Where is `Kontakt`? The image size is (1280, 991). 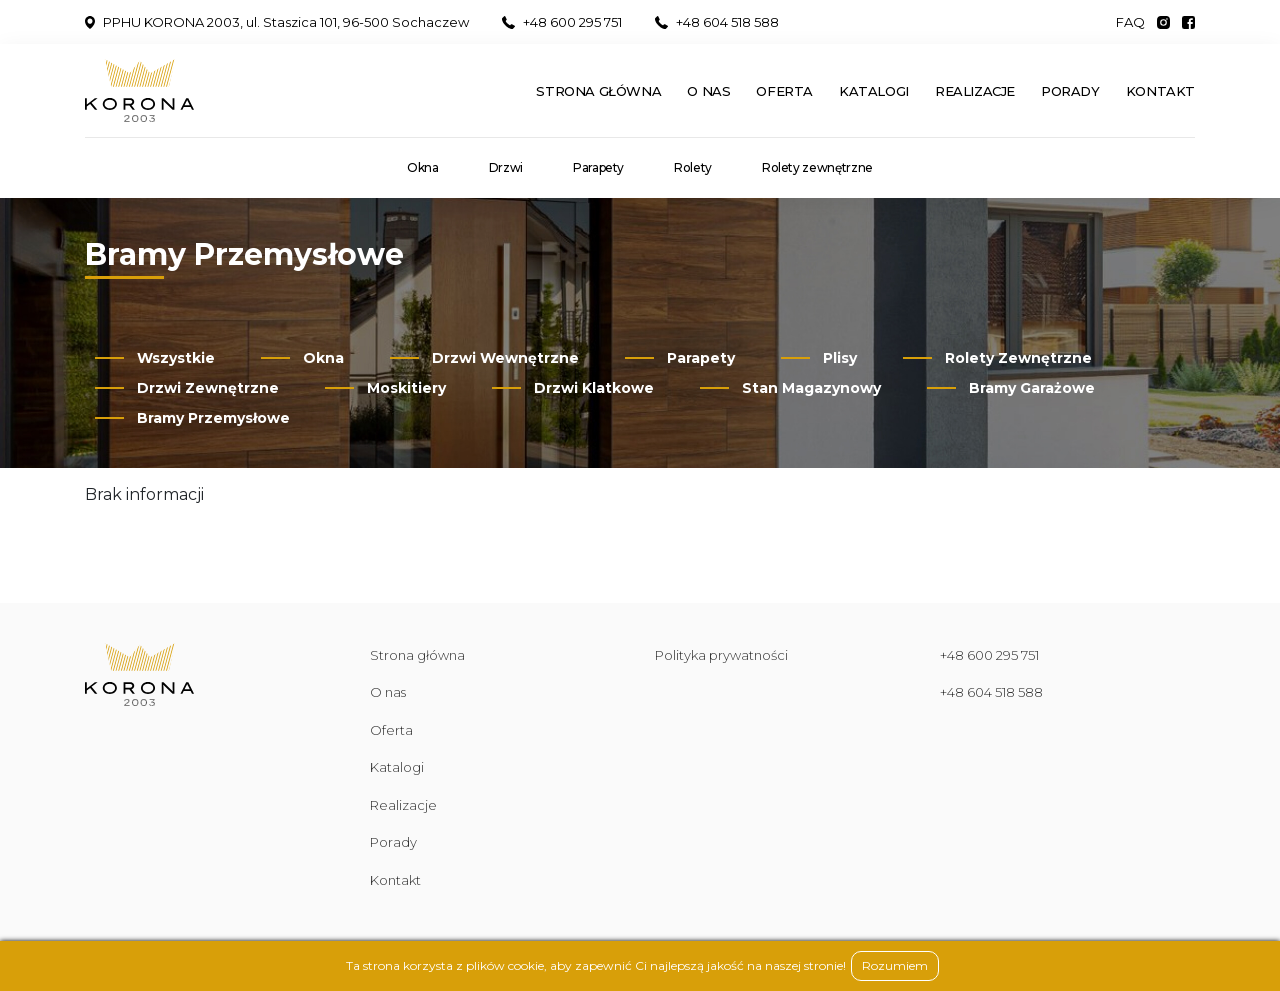
Kontakt is located at coordinates (1160, 91).